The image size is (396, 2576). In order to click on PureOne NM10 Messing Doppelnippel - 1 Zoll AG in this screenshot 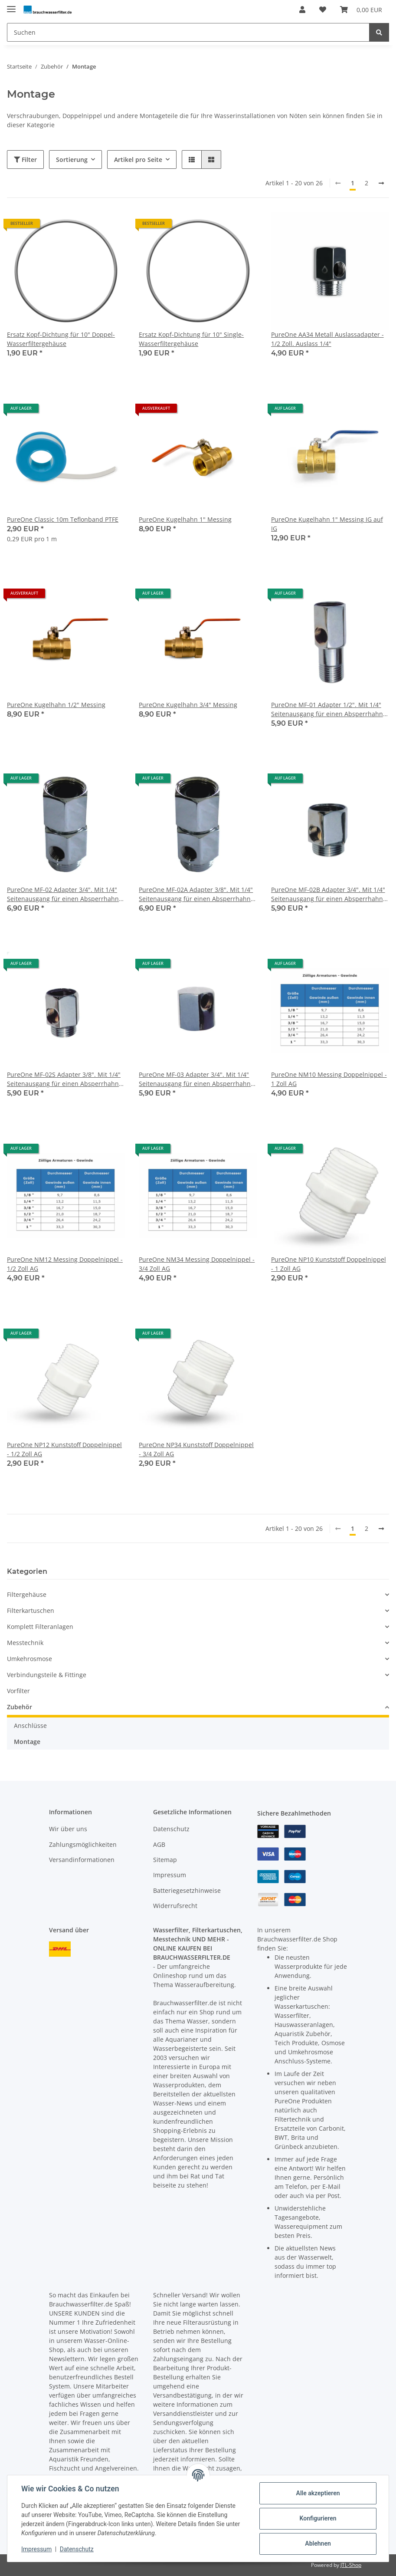, I will do `click(329, 1079)`.